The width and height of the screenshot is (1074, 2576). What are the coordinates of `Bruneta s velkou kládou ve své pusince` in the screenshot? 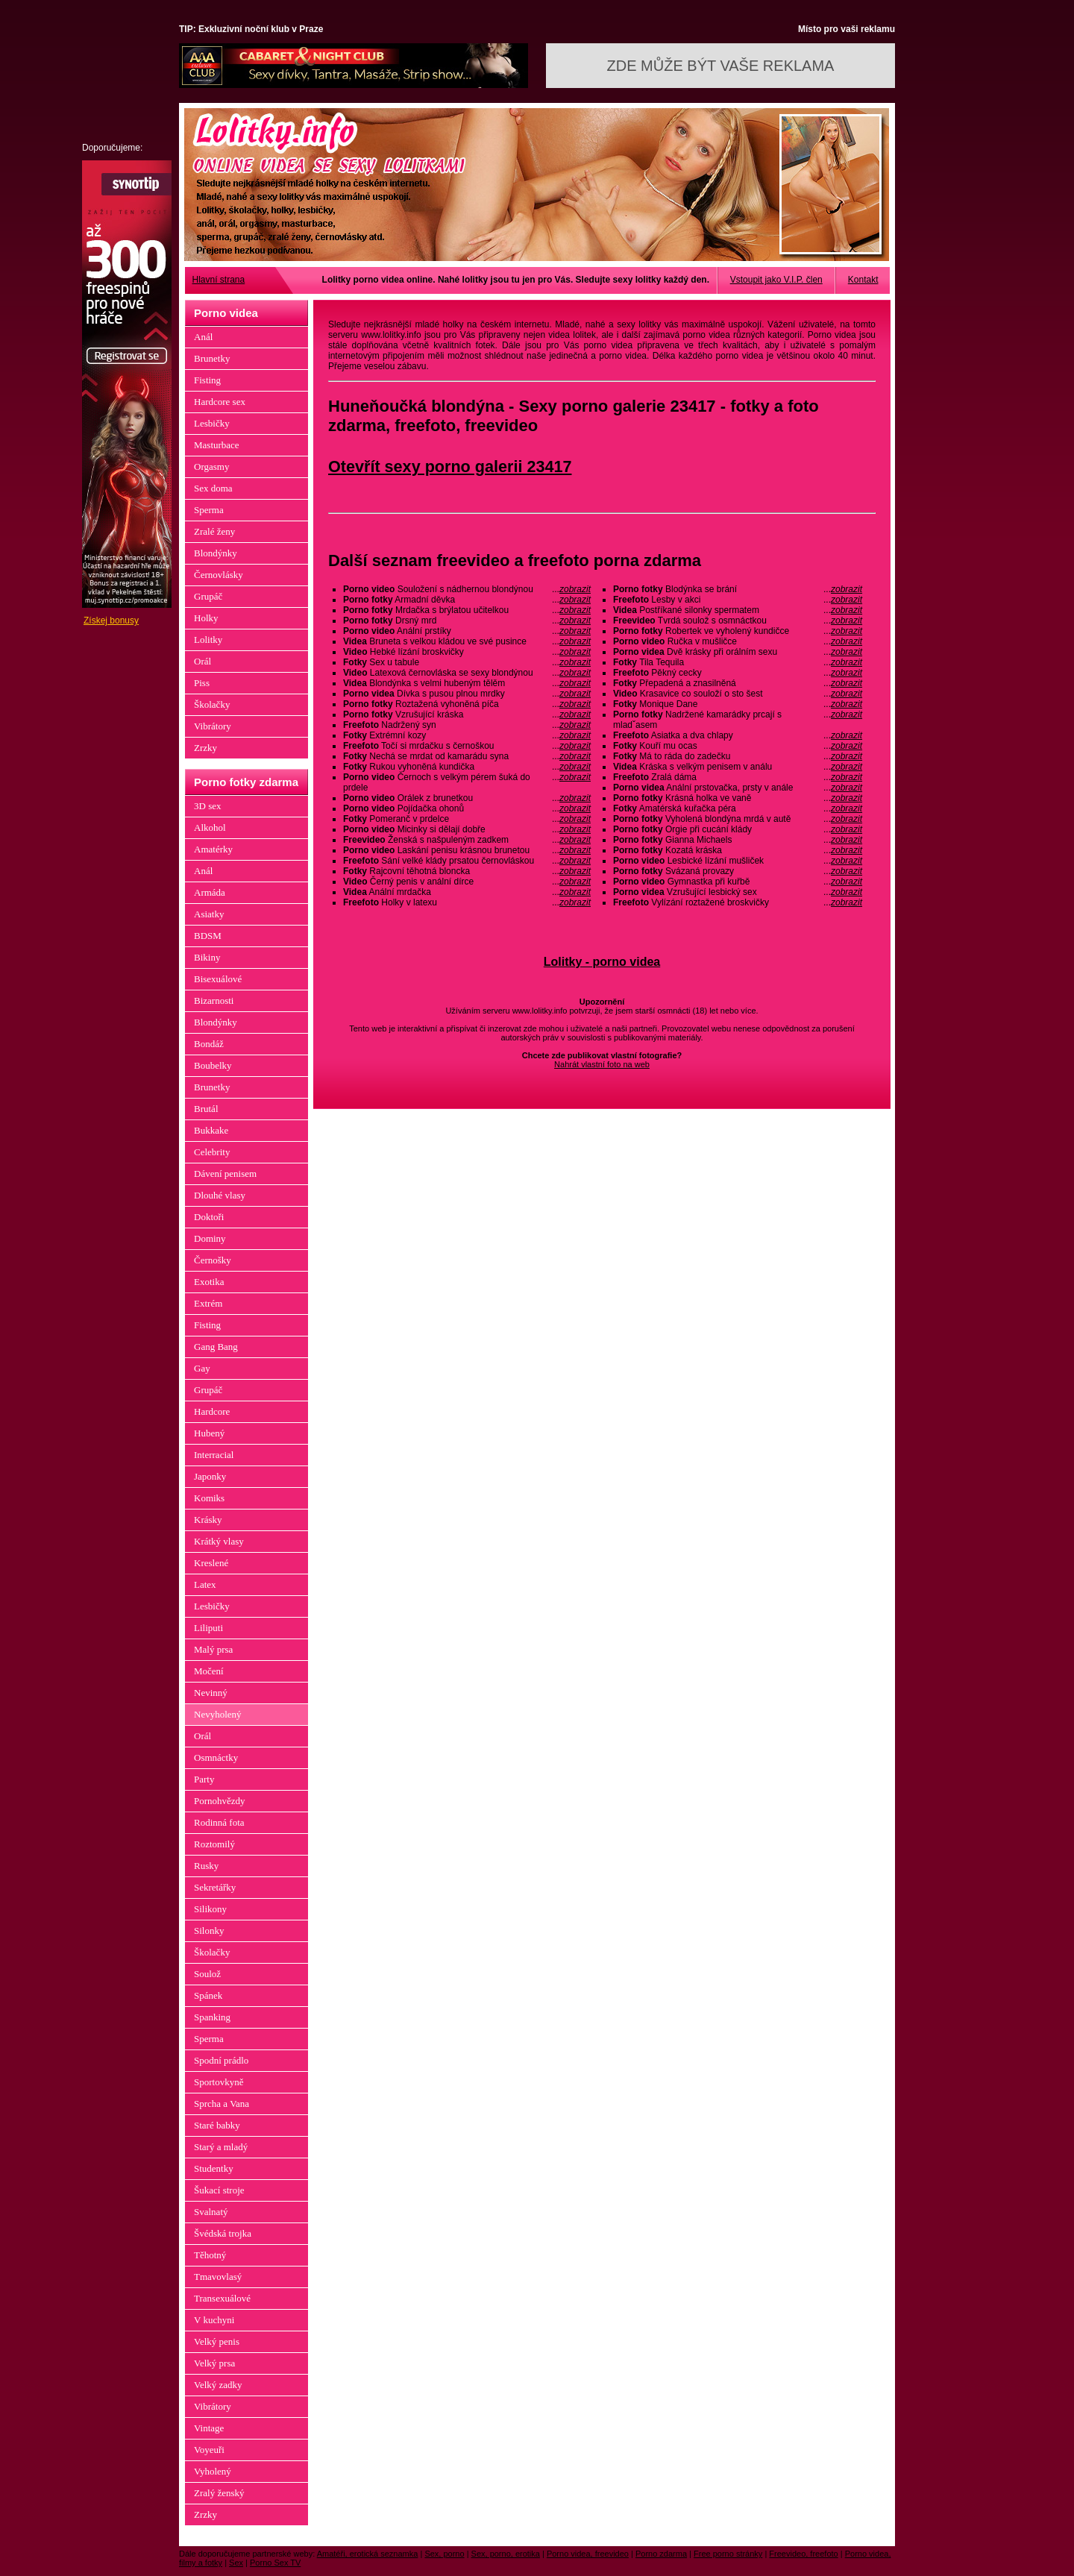 It's located at (467, 641).